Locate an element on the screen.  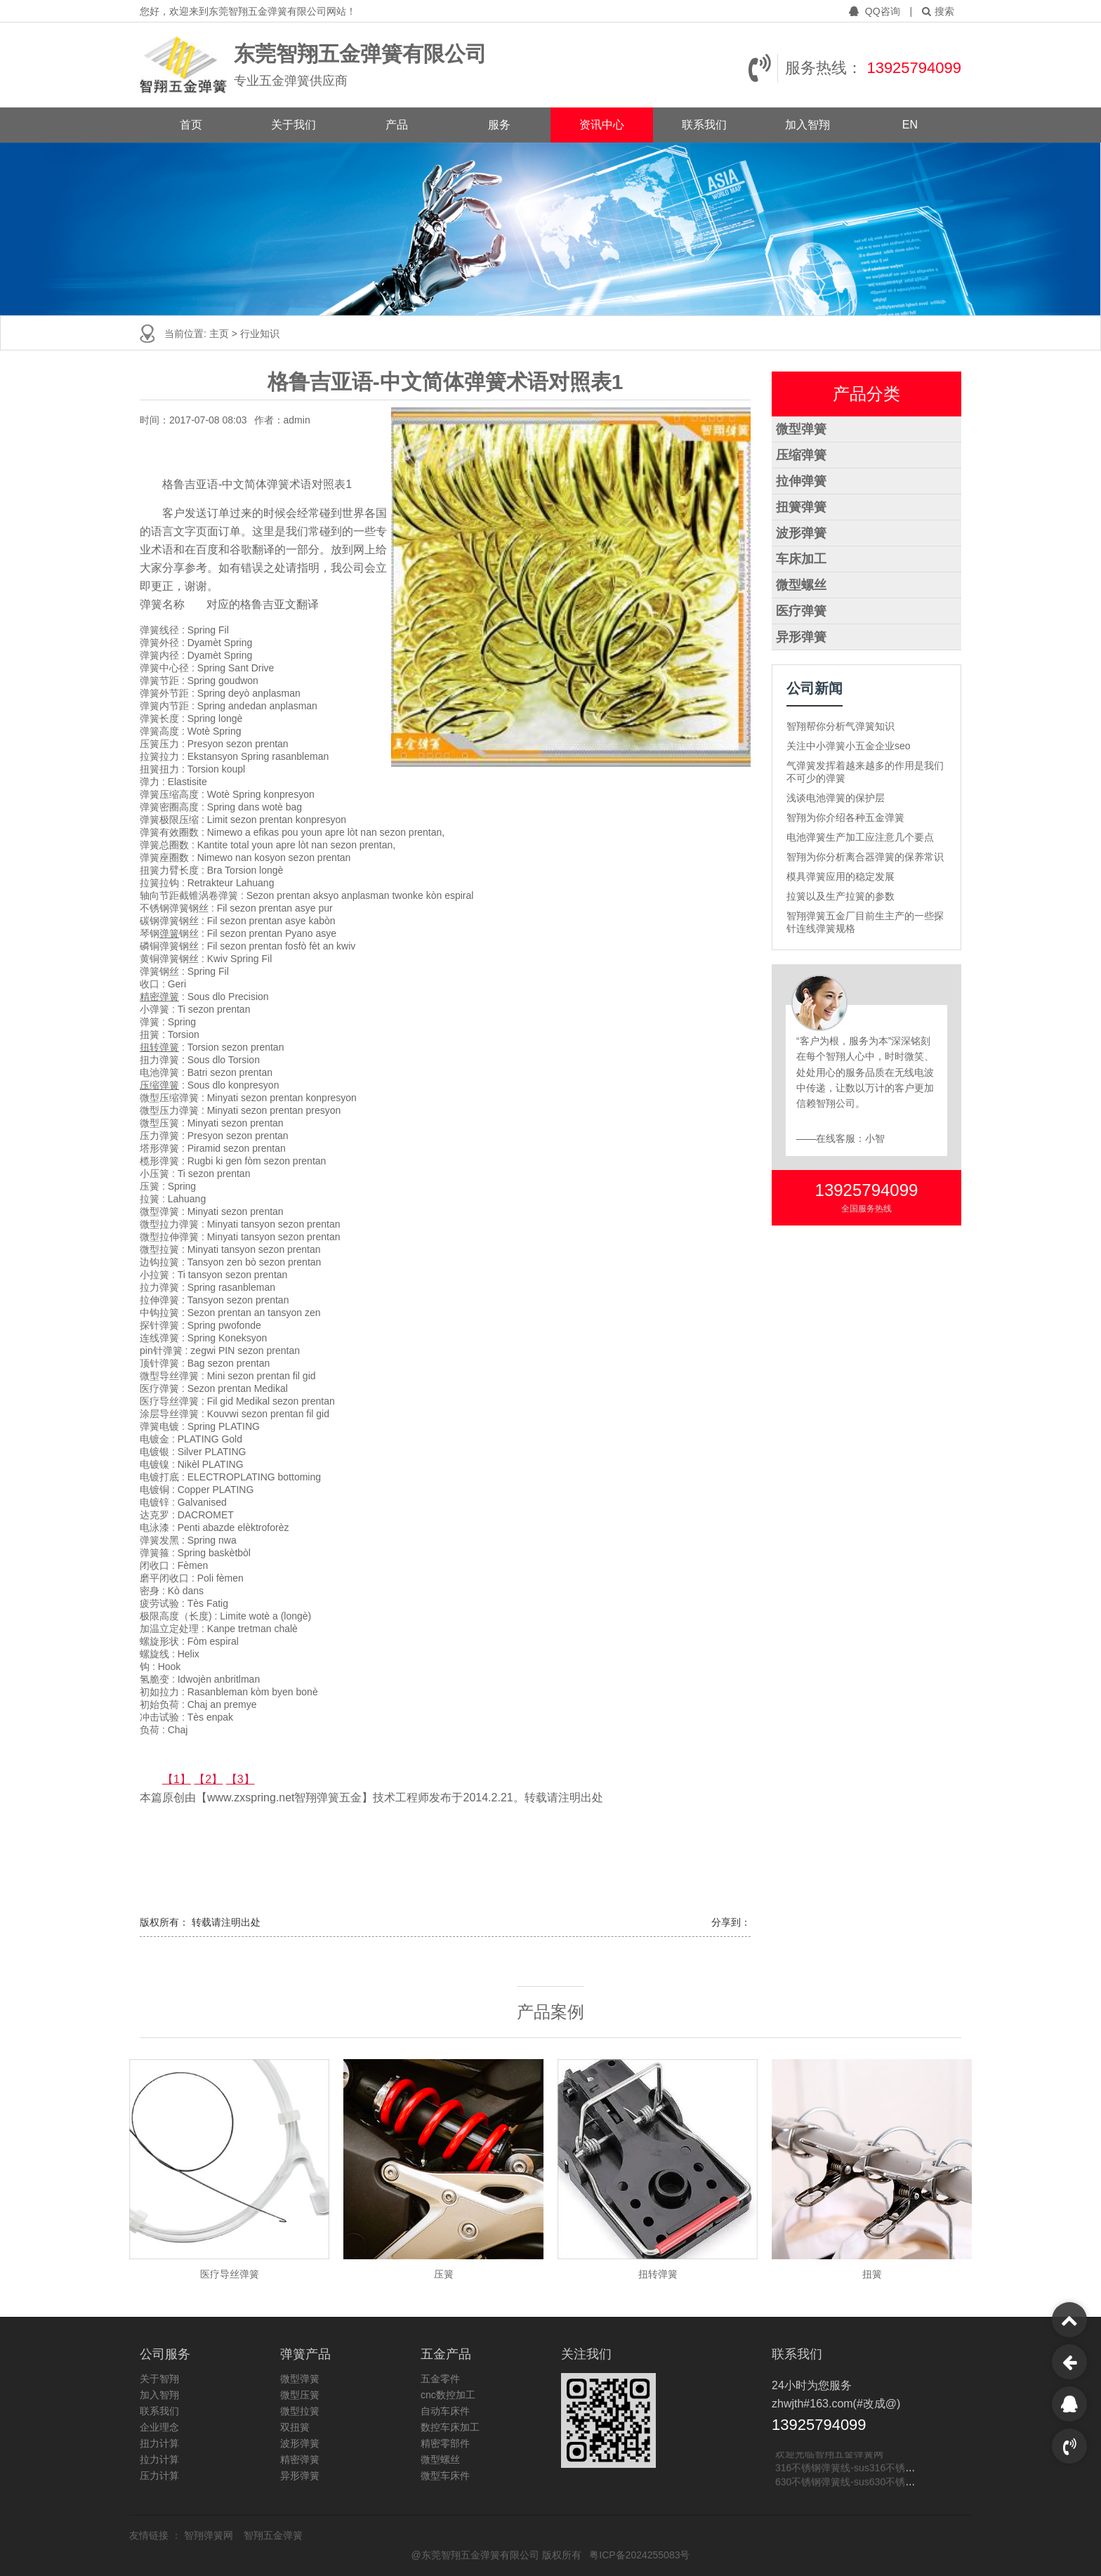
电池弹簧生产加工应注意几个要点 is located at coordinates (860, 837).